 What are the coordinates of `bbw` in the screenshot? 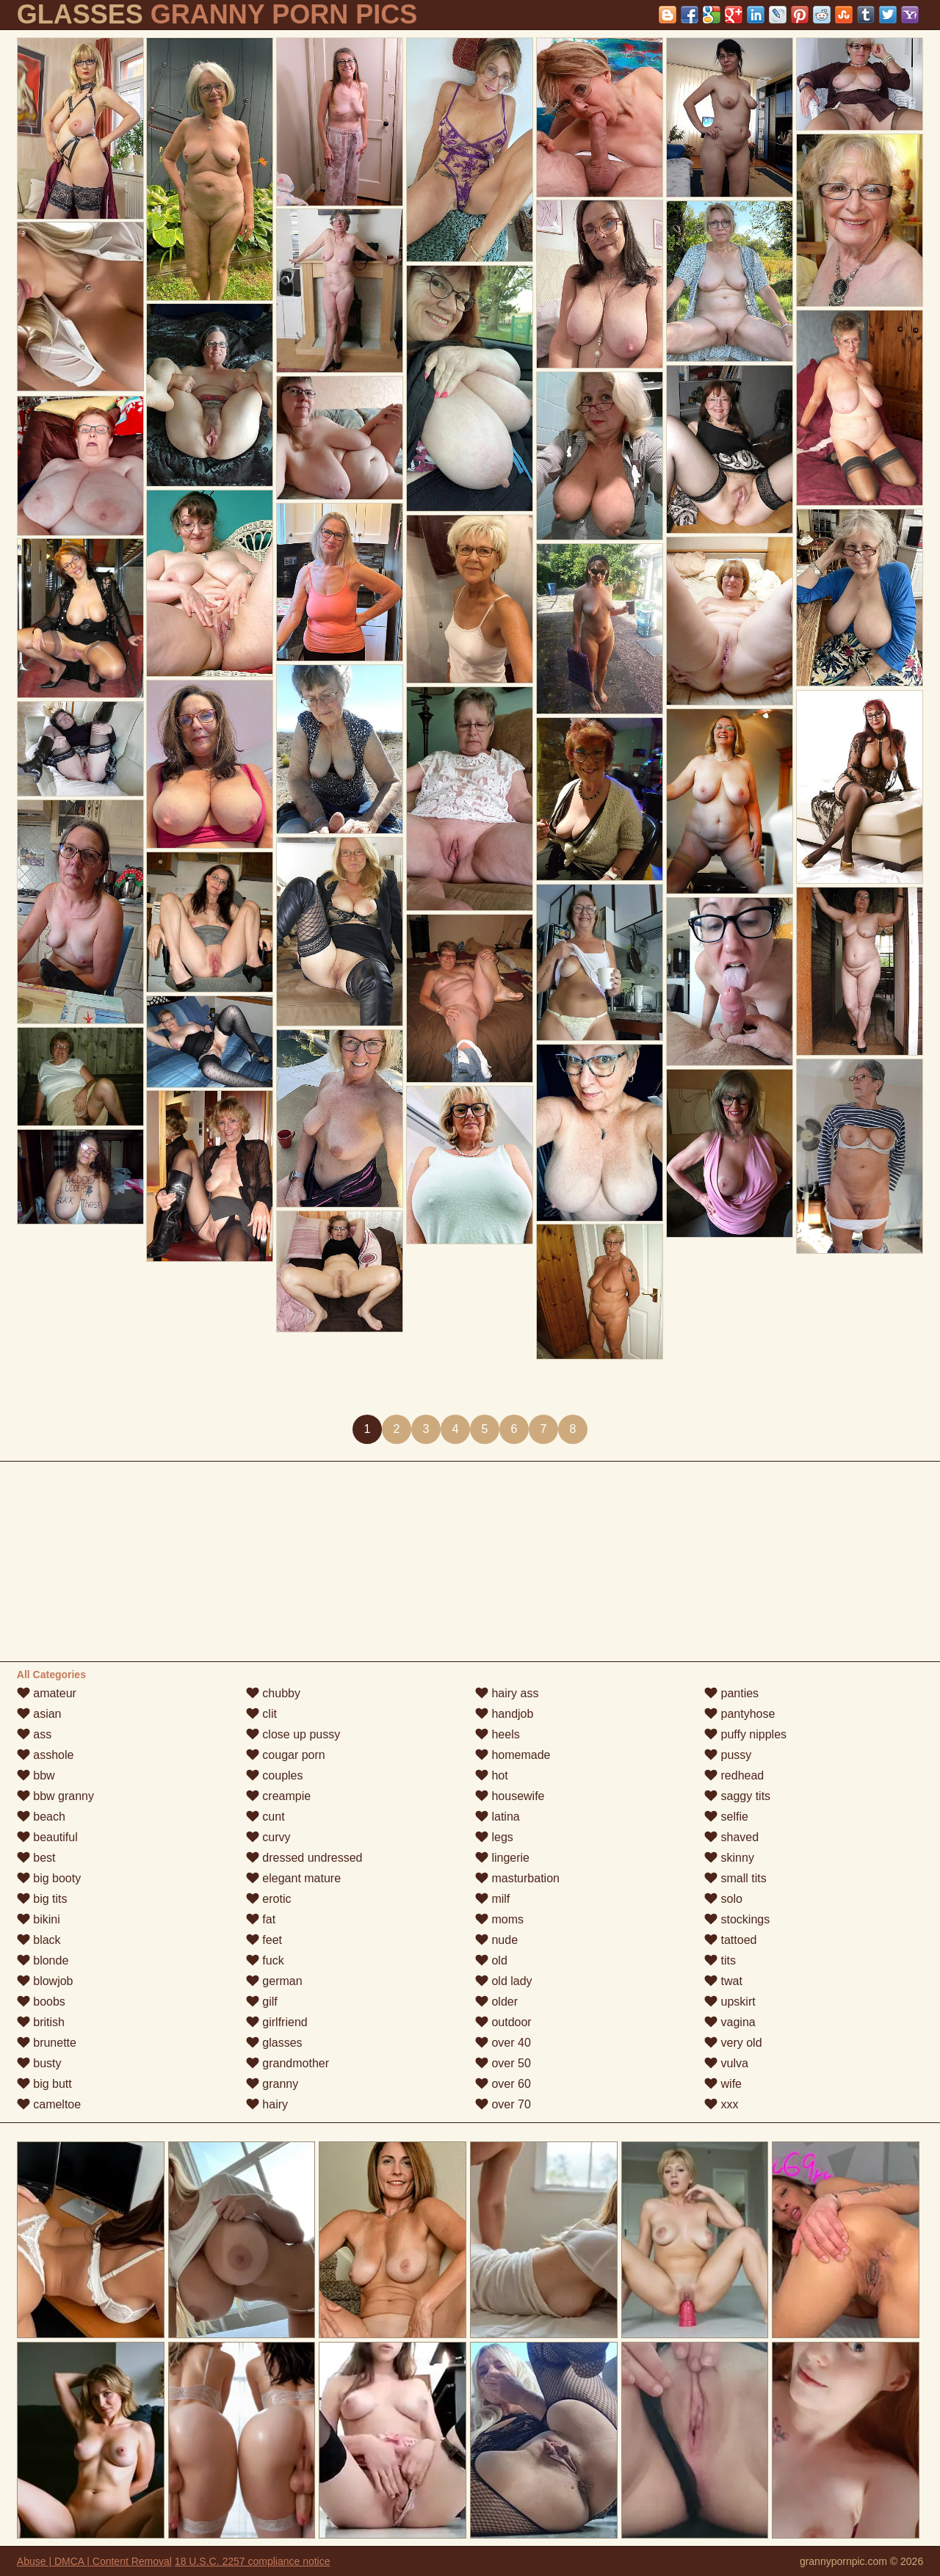 It's located at (36, 1775).